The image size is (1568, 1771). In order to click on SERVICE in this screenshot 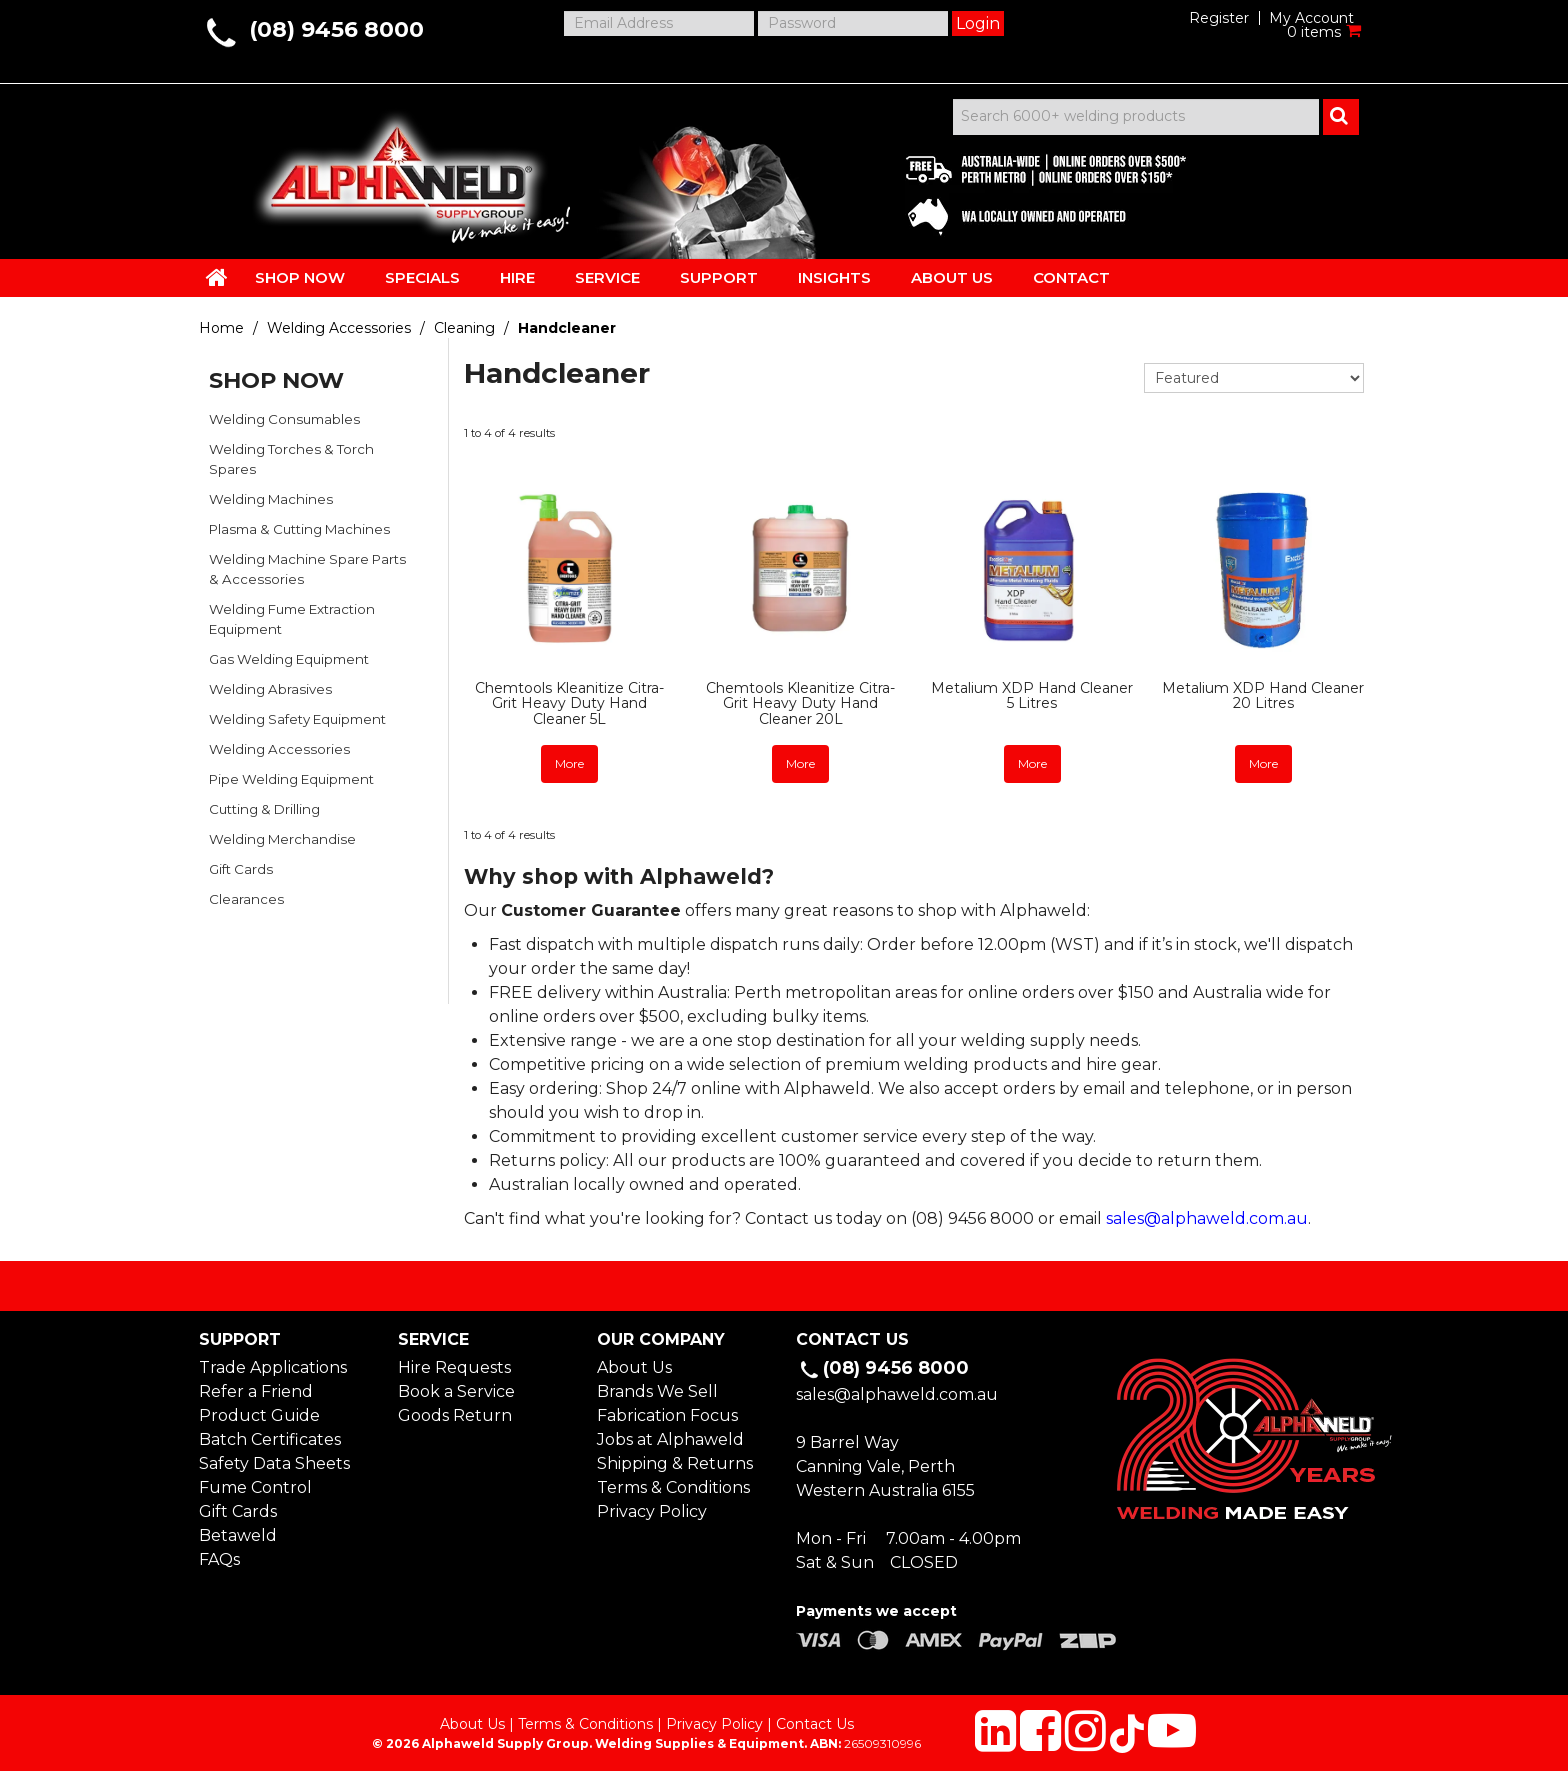, I will do `click(607, 277)`.